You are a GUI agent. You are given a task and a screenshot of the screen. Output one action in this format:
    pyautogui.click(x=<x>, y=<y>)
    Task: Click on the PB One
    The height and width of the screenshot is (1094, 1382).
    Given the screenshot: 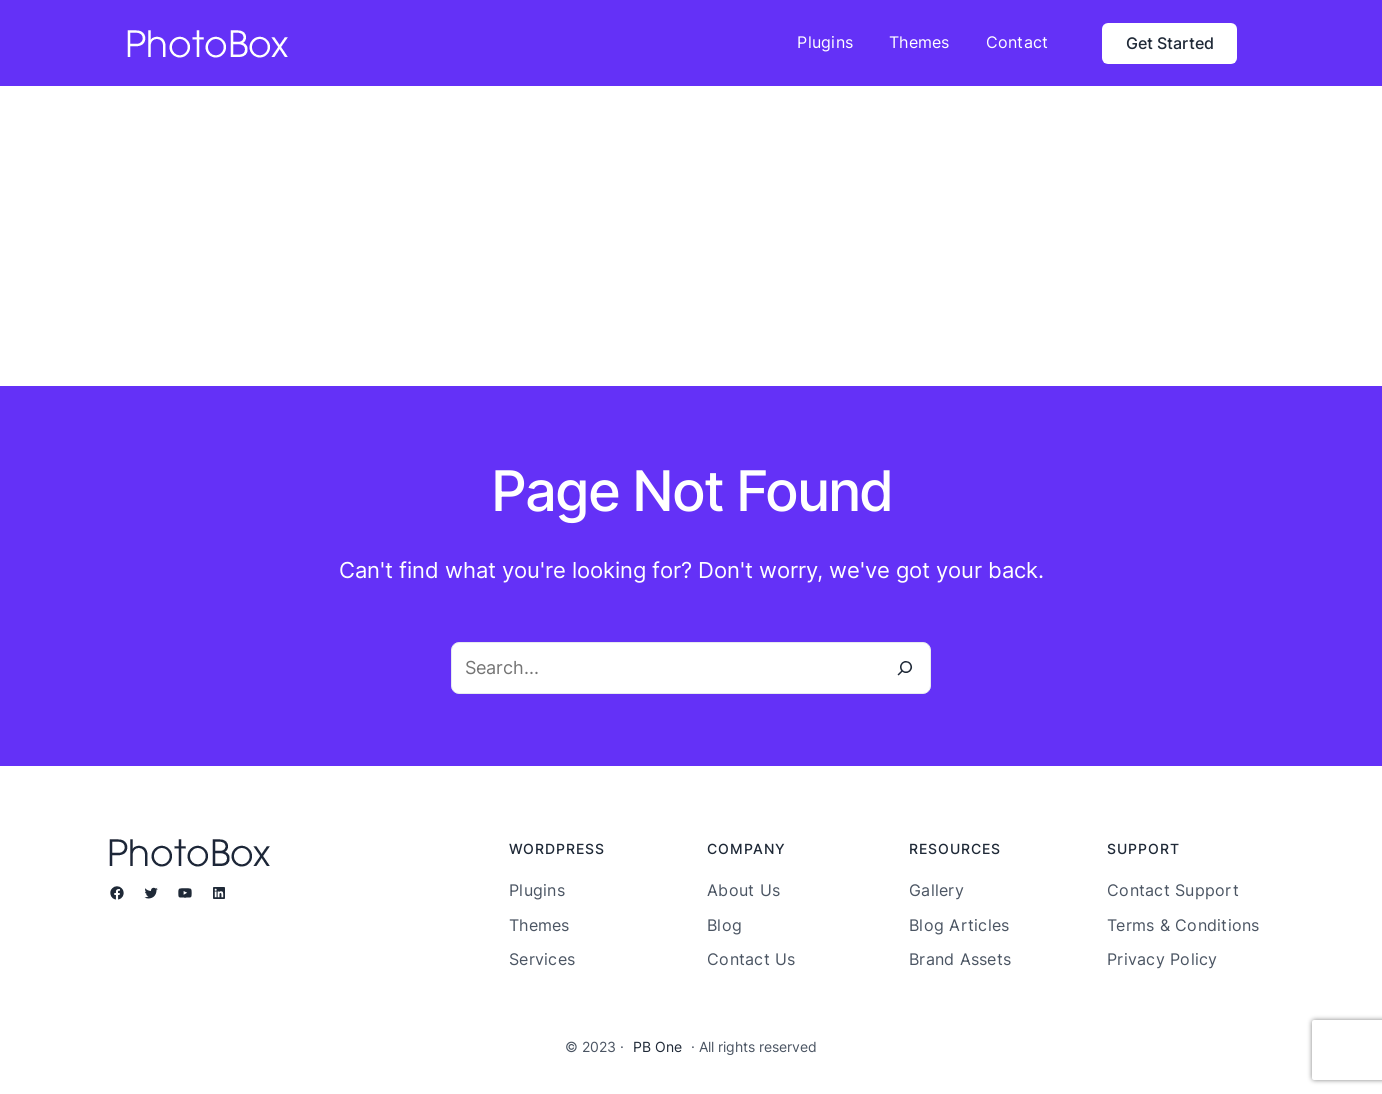 What is the action you would take?
    pyautogui.click(x=657, y=1046)
    